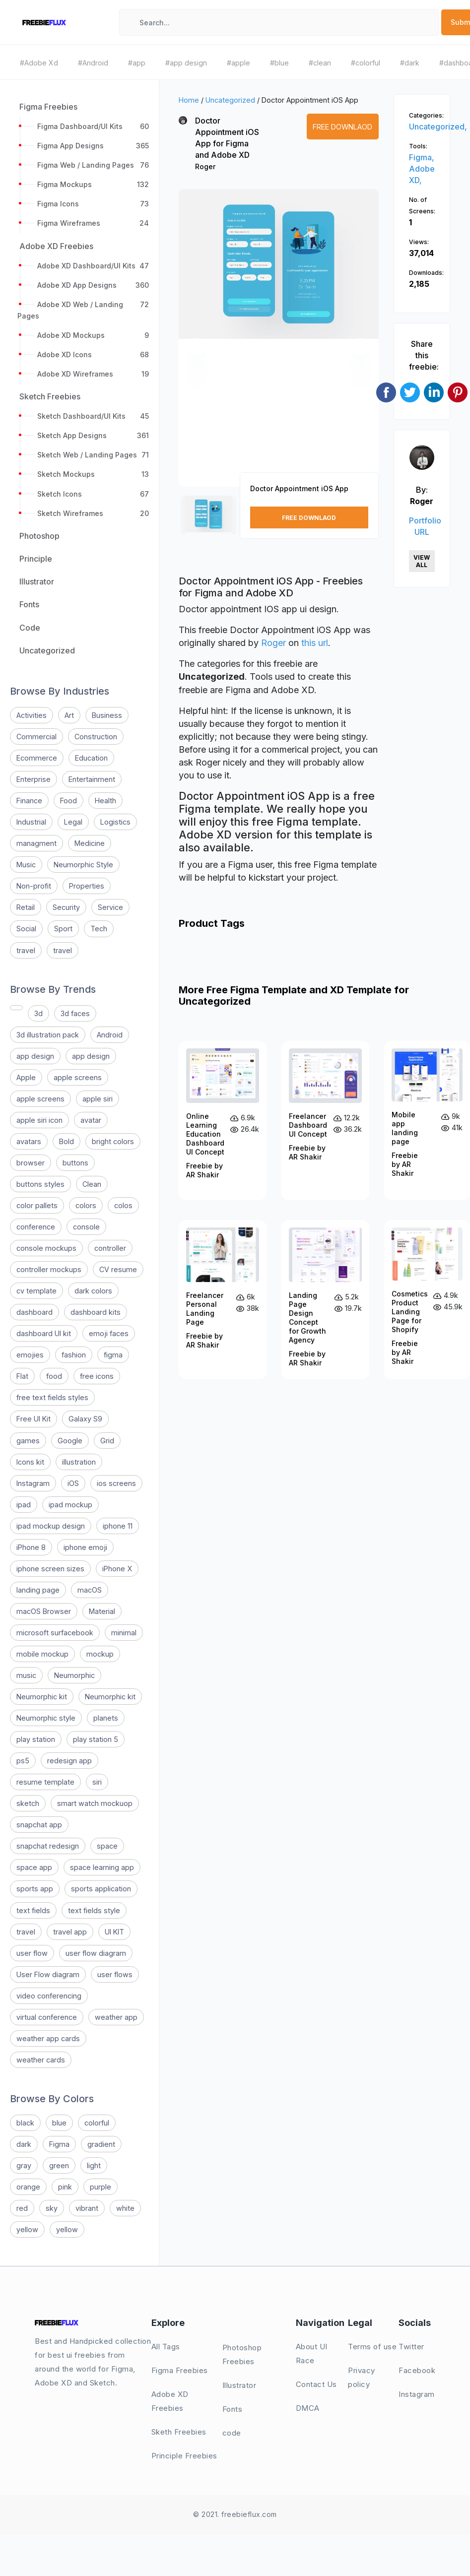 The image size is (470, 2576). I want to click on dashboard, so click(34, 1312).